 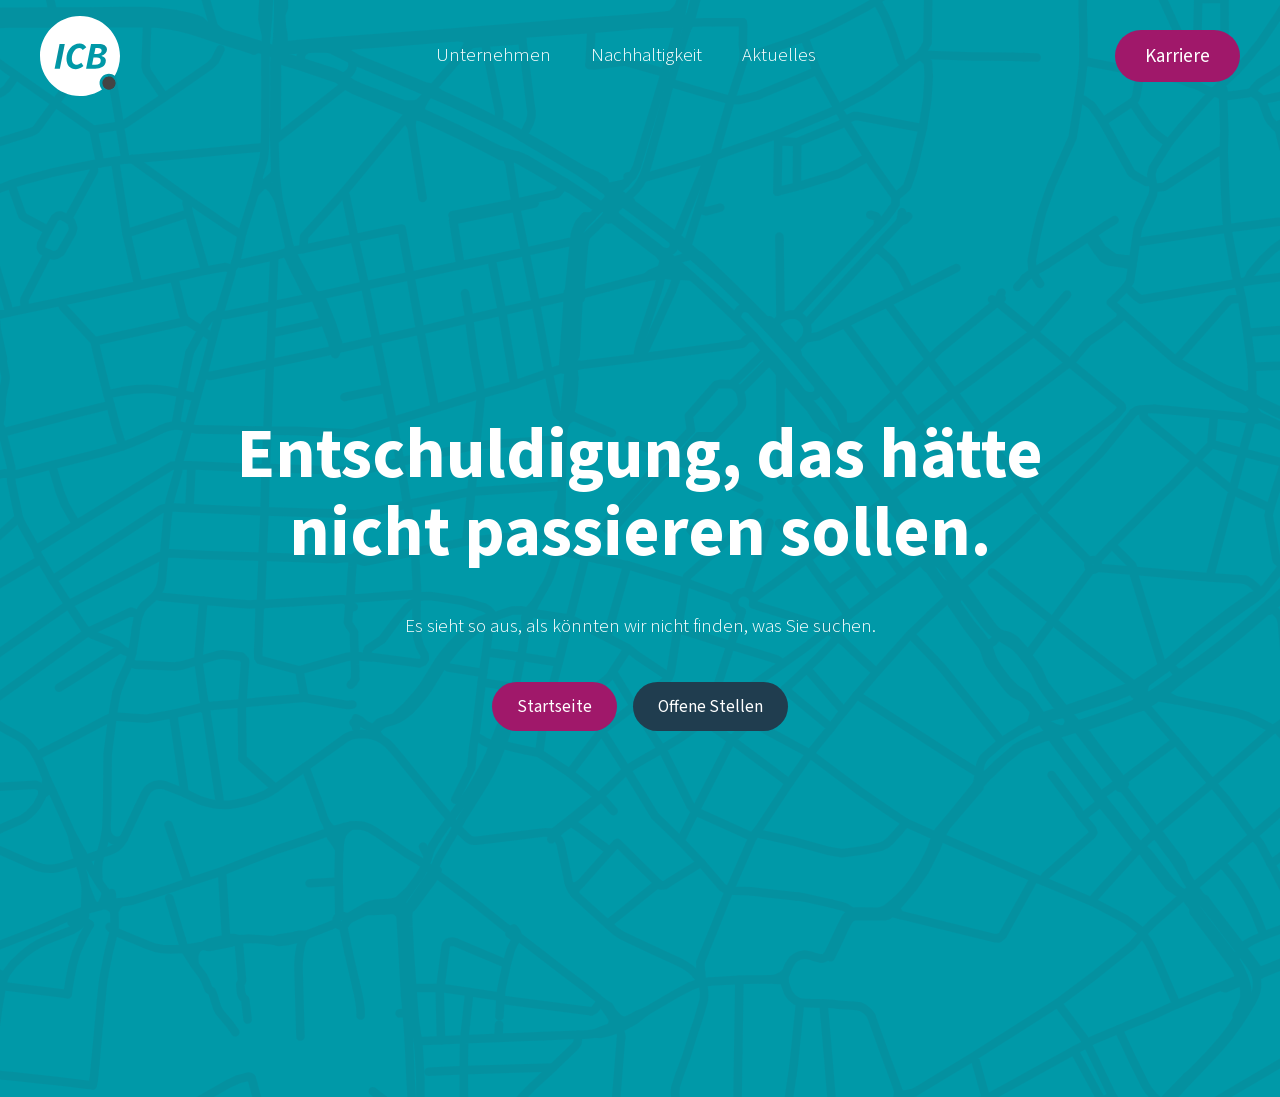 I want to click on Nachhaltigkeit, so click(x=646, y=55).